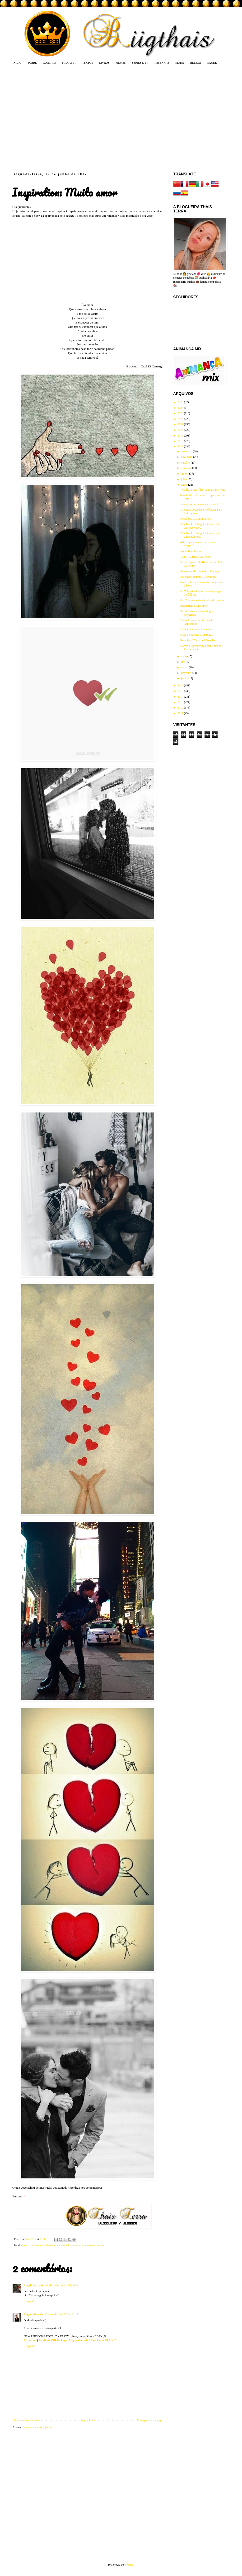 The width and height of the screenshot is (242, 2576). I want to click on Look junino nada tradicional!, so click(197, 629).